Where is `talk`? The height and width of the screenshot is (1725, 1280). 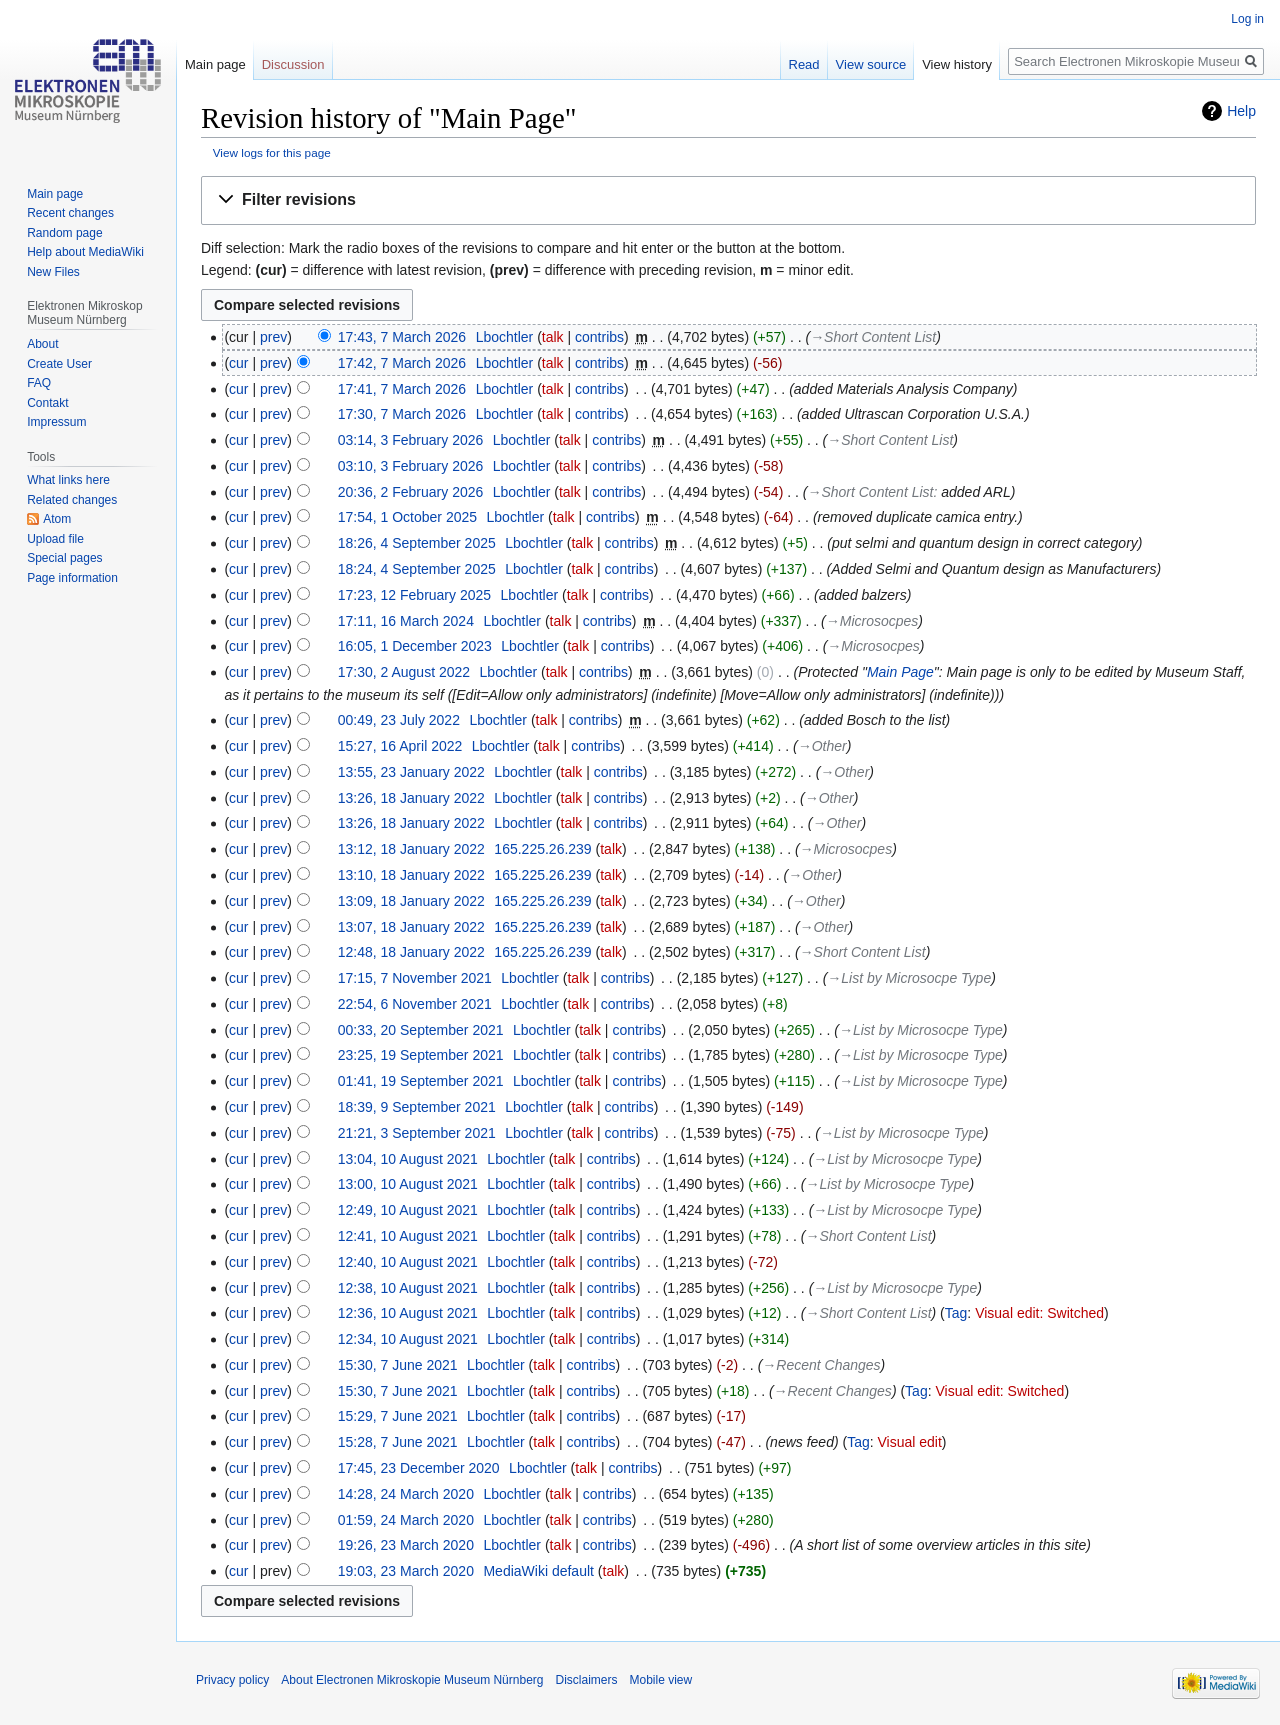 talk is located at coordinates (553, 337).